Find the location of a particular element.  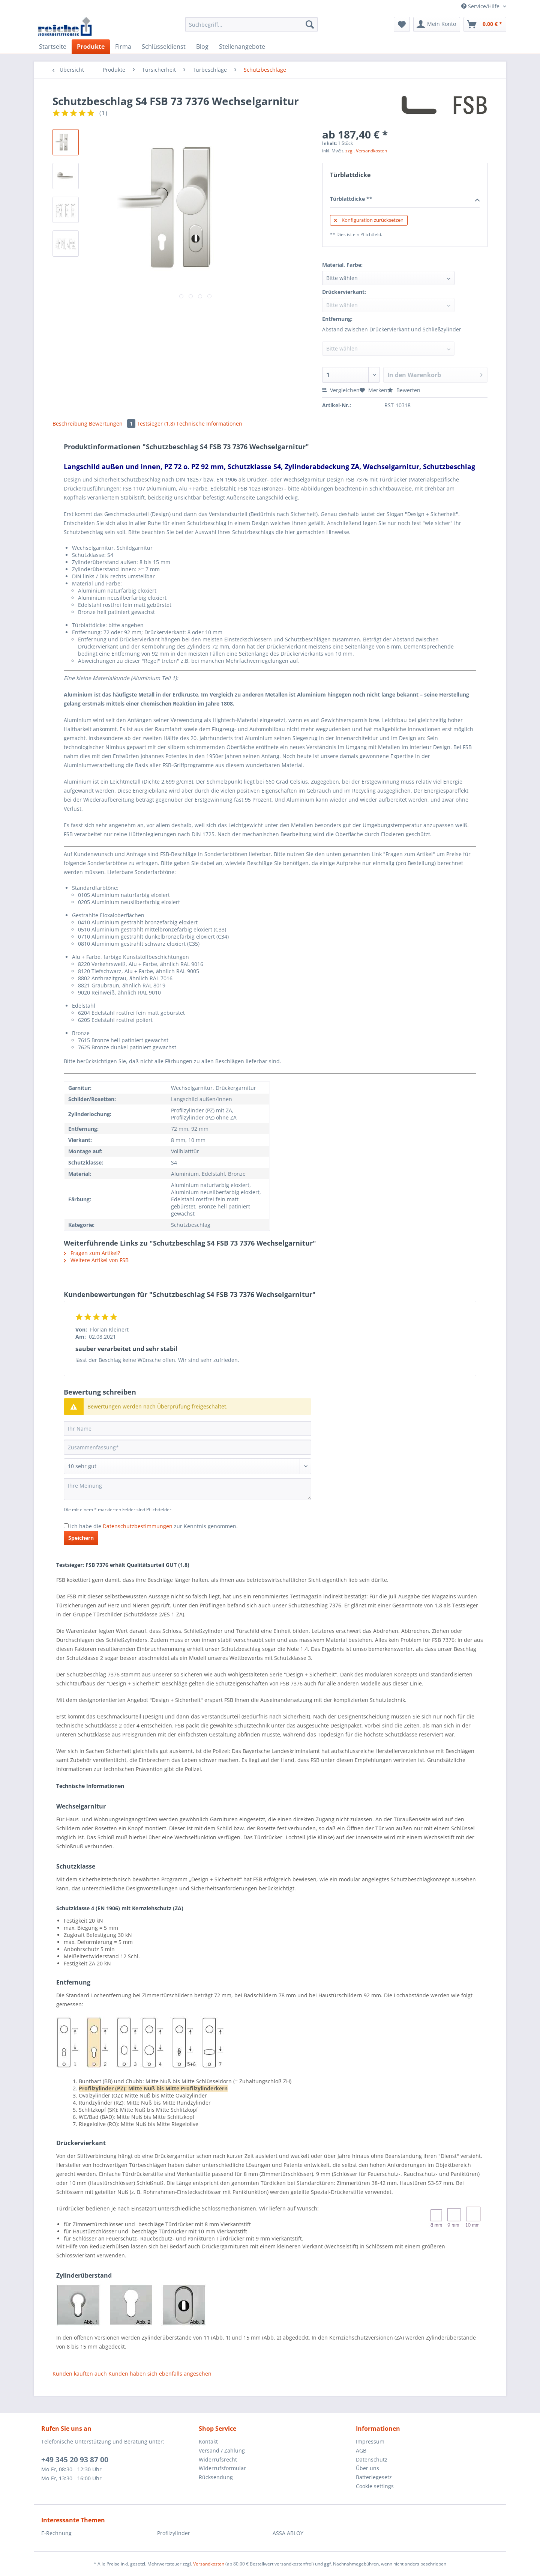

Datenschutz is located at coordinates (371, 2459).